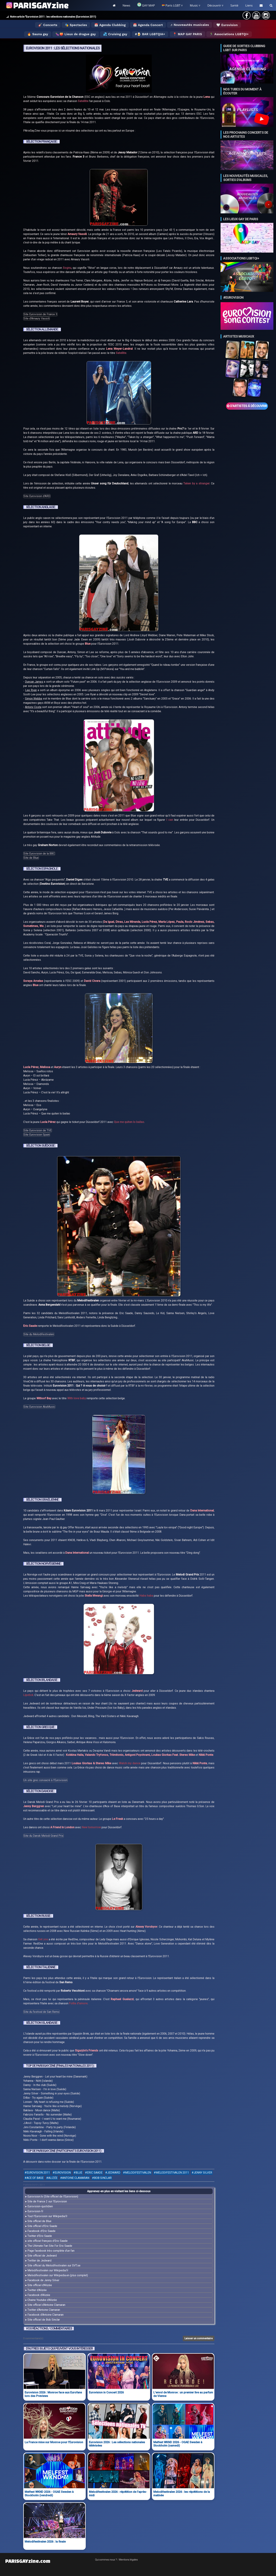  What do you see at coordinates (39, 2236) in the screenshot?
I see `Twitter d'Eric Saade` at bounding box center [39, 2236].